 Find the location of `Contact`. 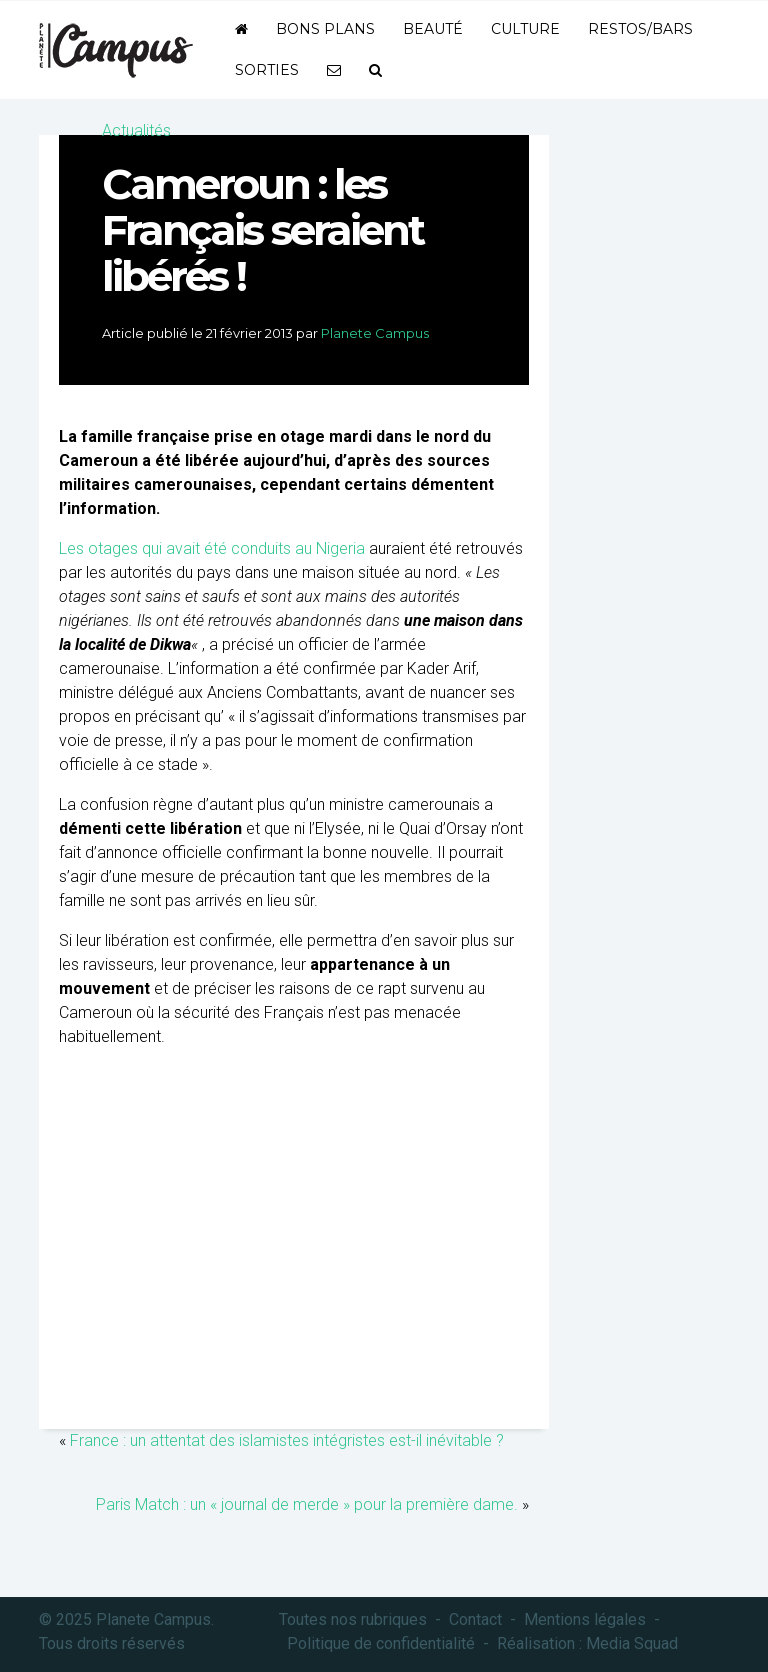

Contact is located at coordinates (475, 1619).